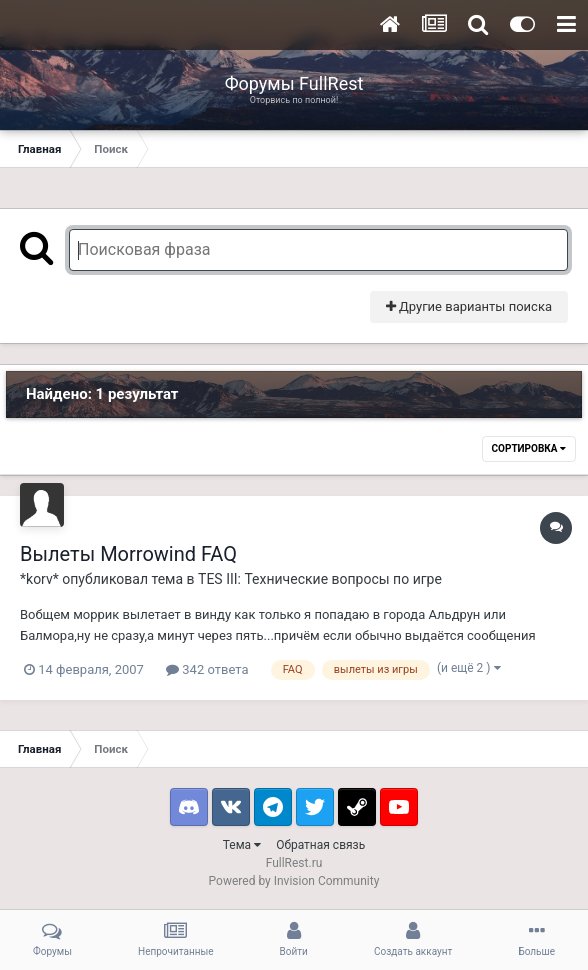 The height and width of the screenshot is (970, 588). I want to click on TES III: Технические вопросы по игре, so click(320, 579).